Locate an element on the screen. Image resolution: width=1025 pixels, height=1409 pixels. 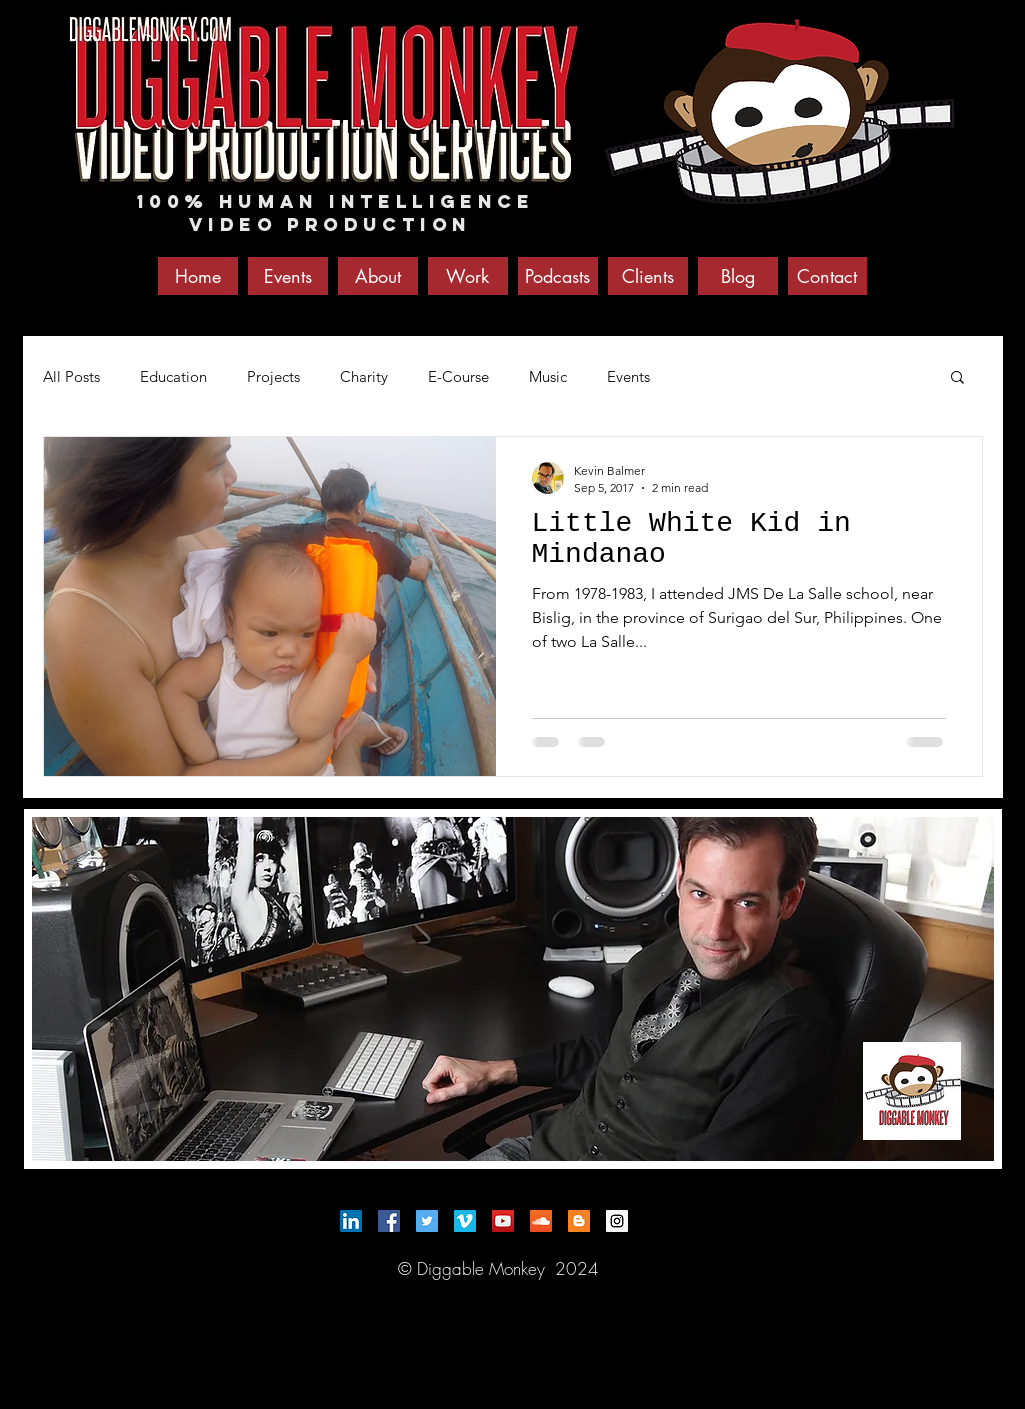
[Blogger Social Icon] is located at coordinates (579, 1221).